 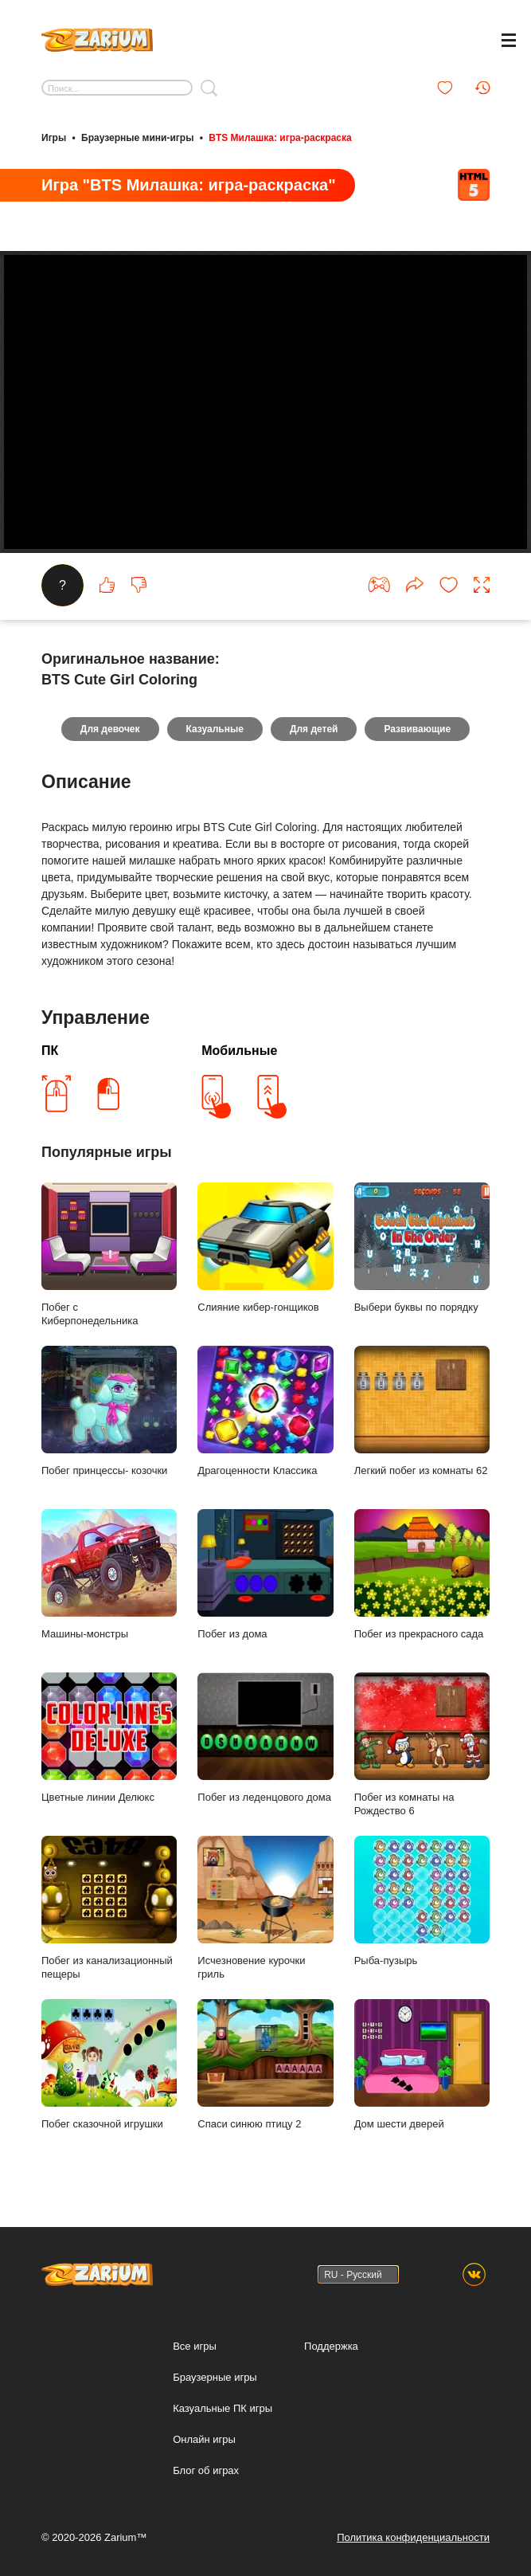 What do you see at coordinates (206, 2470) in the screenshot?
I see `Блог об играх` at bounding box center [206, 2470].